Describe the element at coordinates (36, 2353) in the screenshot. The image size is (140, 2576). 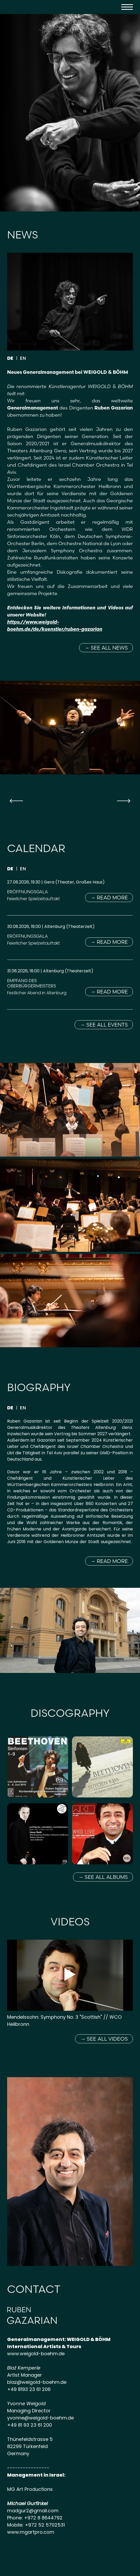
I see `www.weigold-boehm.de` at that location.